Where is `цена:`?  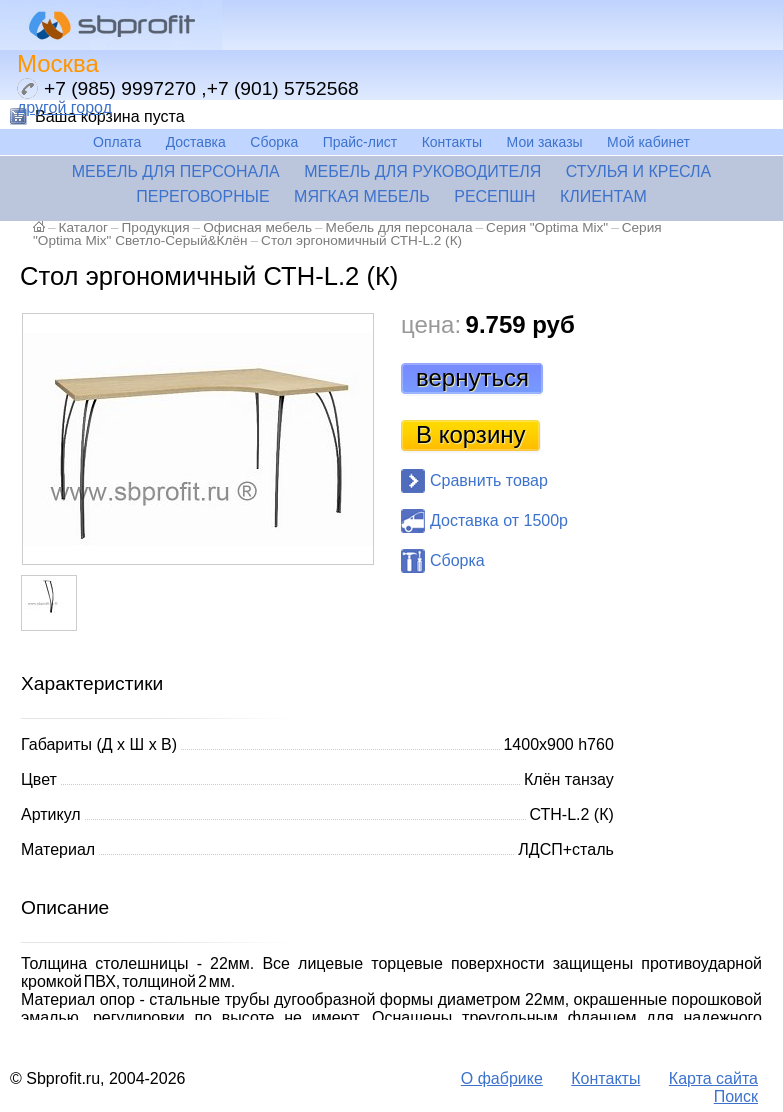
цена: is located at coordinates (431, 324).